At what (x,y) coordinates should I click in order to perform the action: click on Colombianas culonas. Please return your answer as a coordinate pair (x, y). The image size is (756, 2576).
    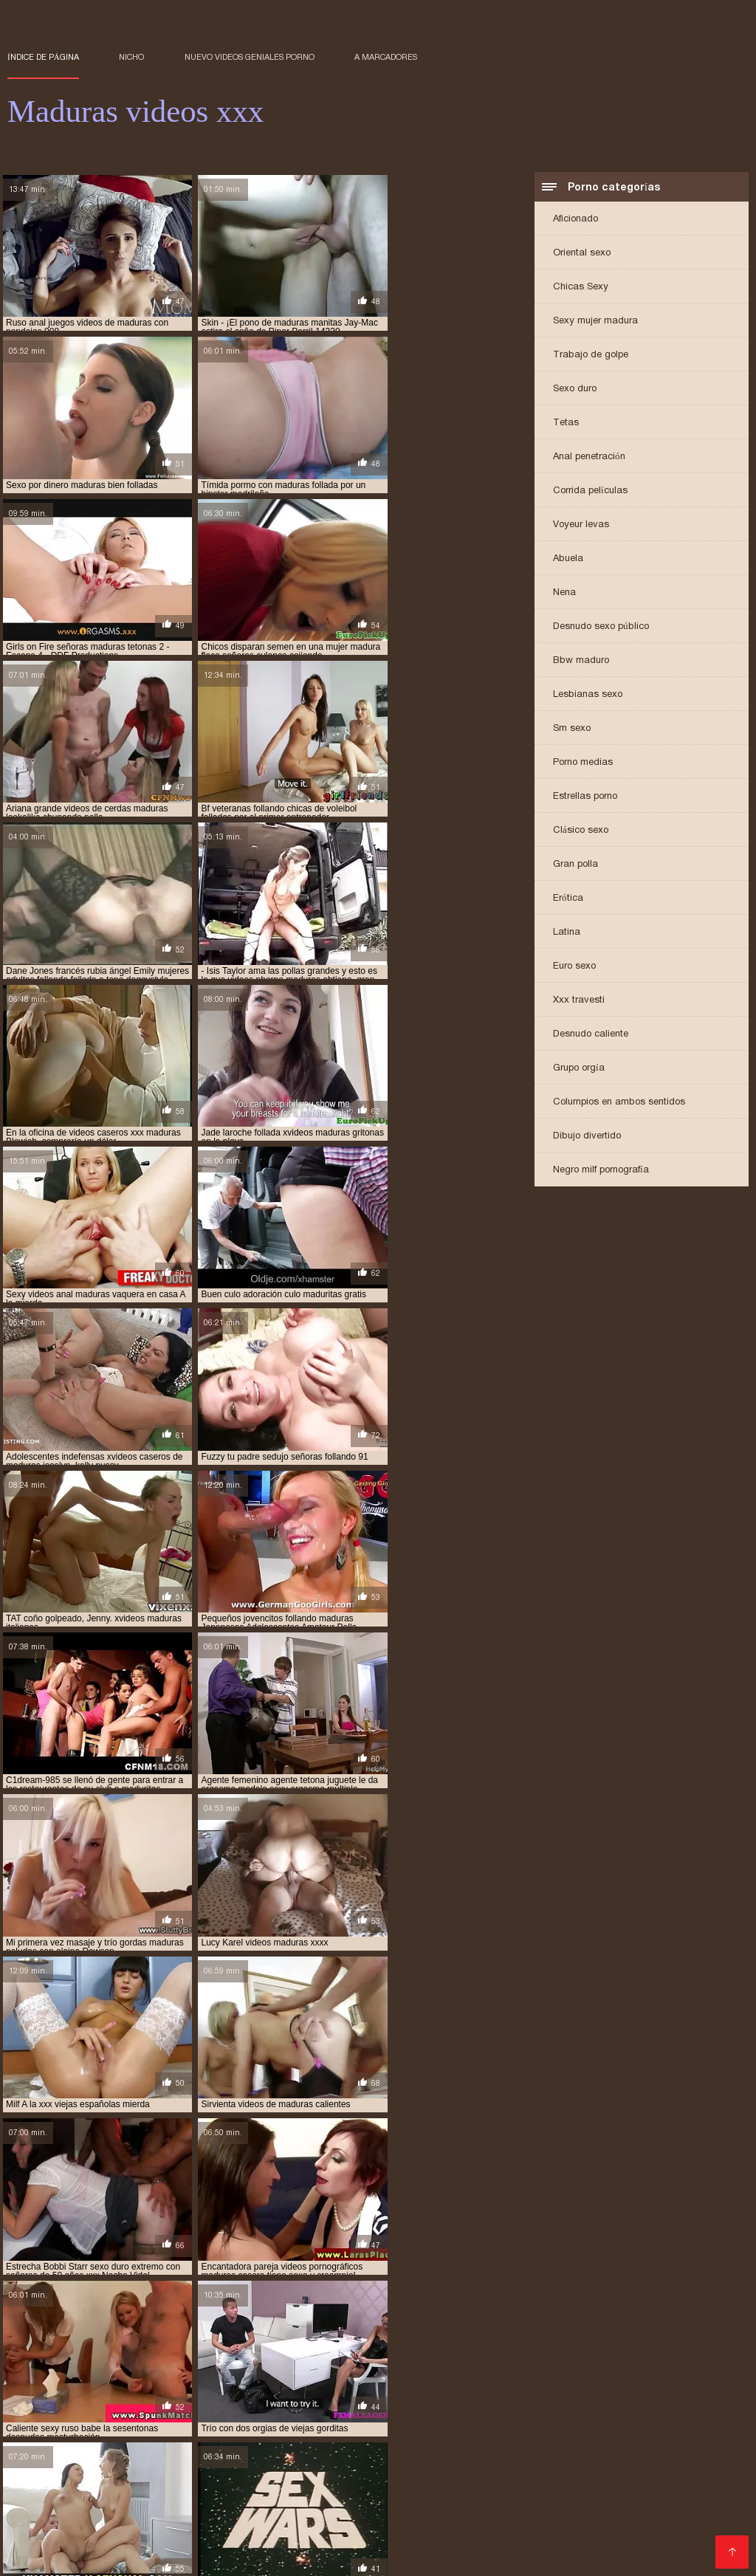
    Looking at the image, I should click on (488, 2484).